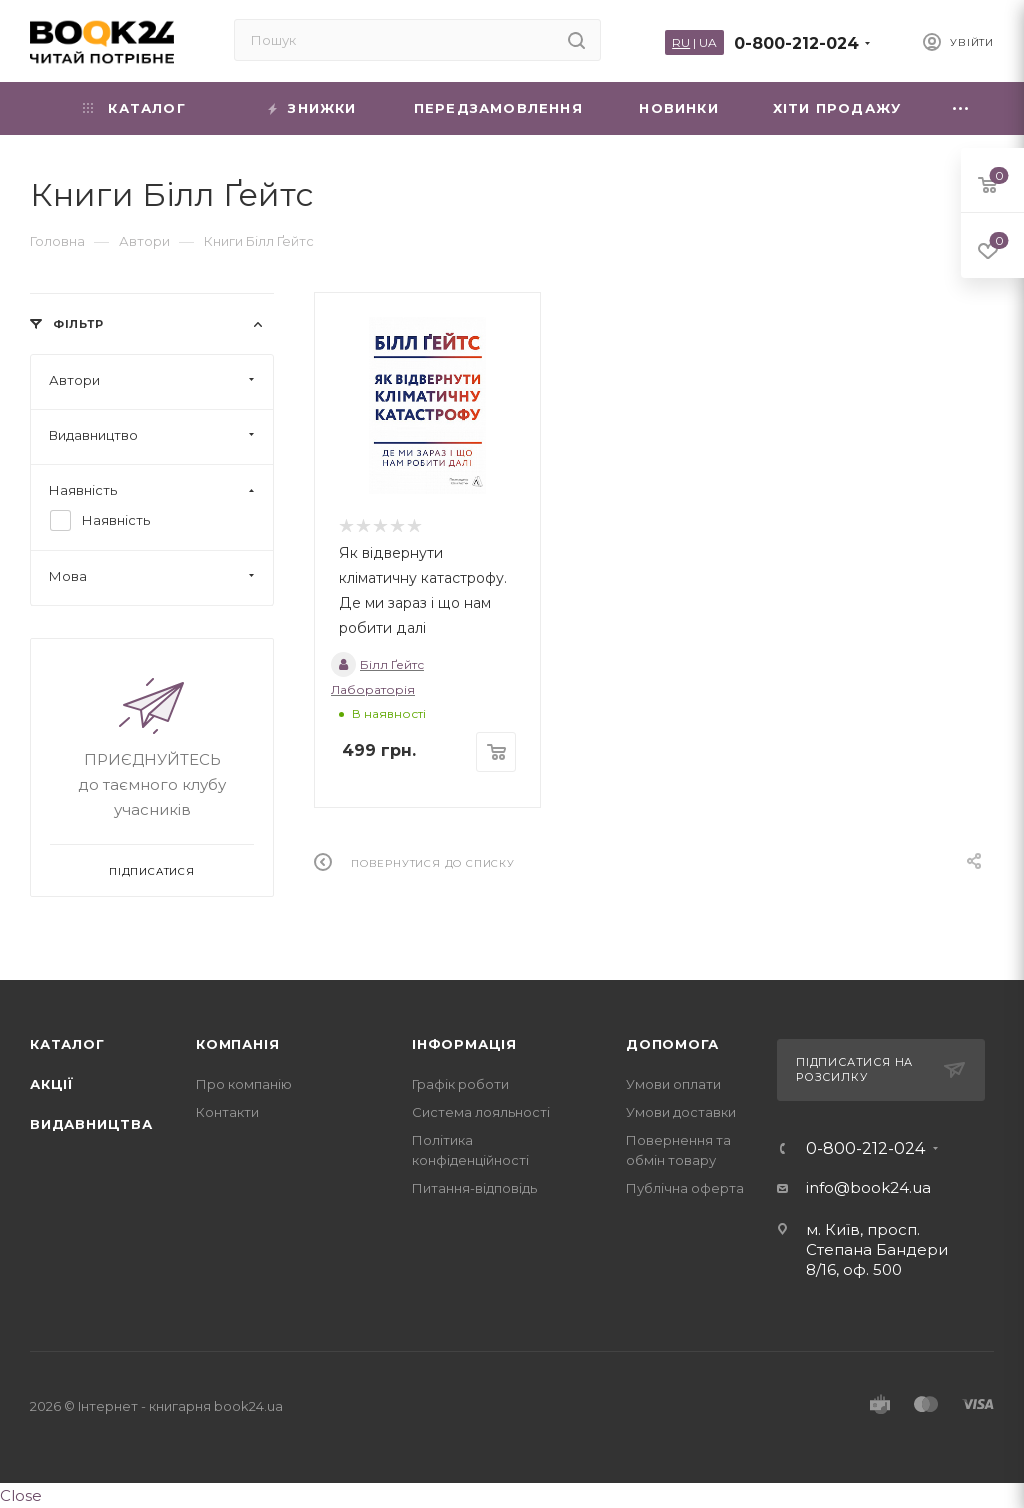  I want to click on Графік роботи, so click(460, 1084).